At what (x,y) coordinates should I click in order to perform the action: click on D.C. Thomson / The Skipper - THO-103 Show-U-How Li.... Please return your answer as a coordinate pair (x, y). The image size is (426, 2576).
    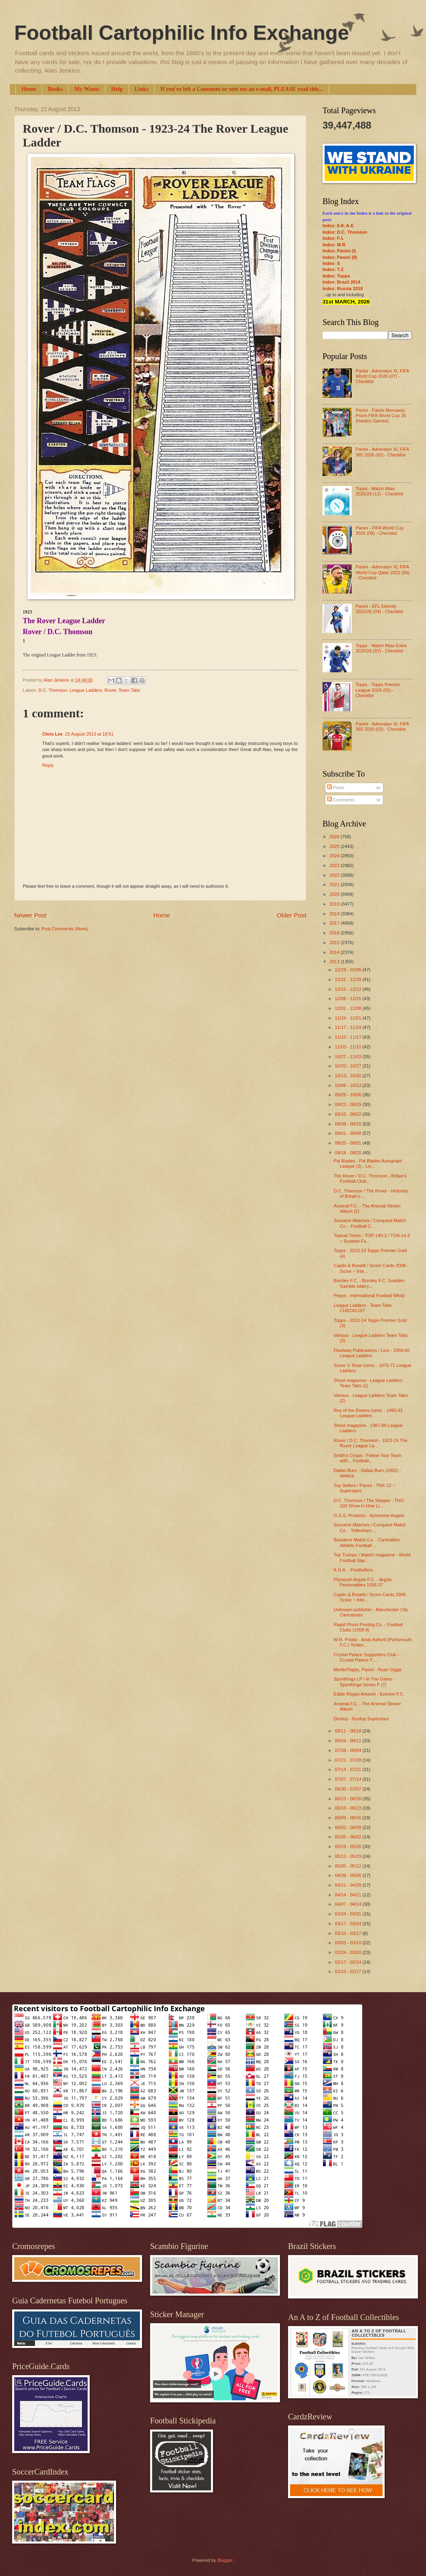
    Looking at the image, I should click on (369, 1503).